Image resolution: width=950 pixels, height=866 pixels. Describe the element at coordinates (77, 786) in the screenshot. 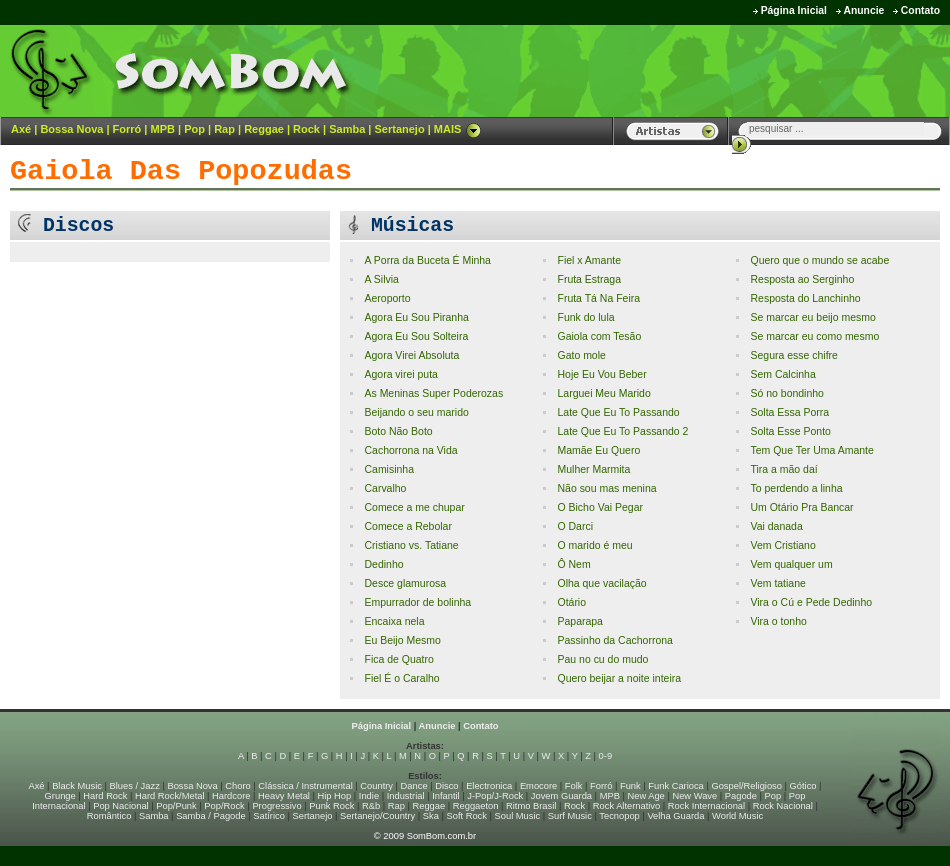

I see `Black Music` at that location.